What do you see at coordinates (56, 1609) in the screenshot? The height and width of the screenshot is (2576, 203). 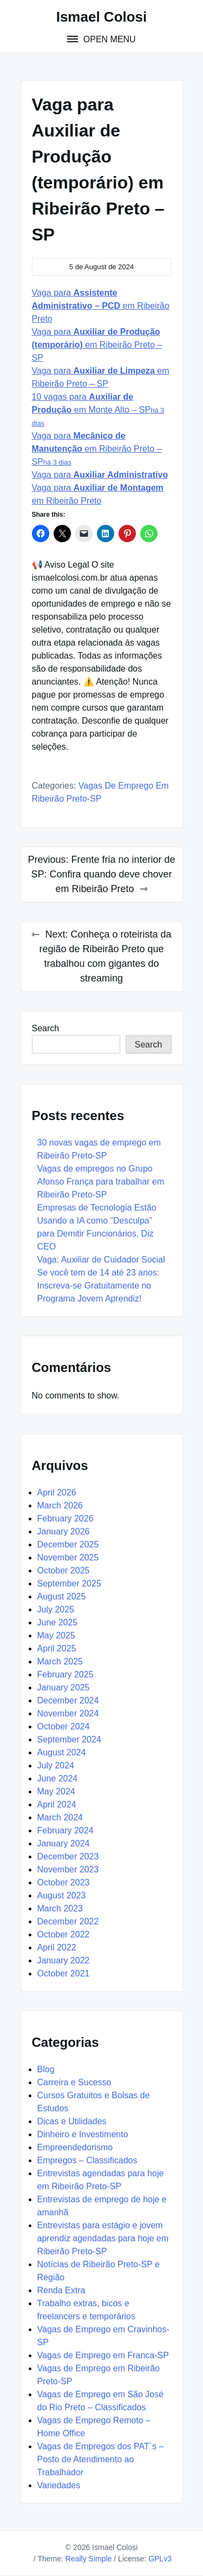 I see `July 2025` at bounding box center [56, 1609].